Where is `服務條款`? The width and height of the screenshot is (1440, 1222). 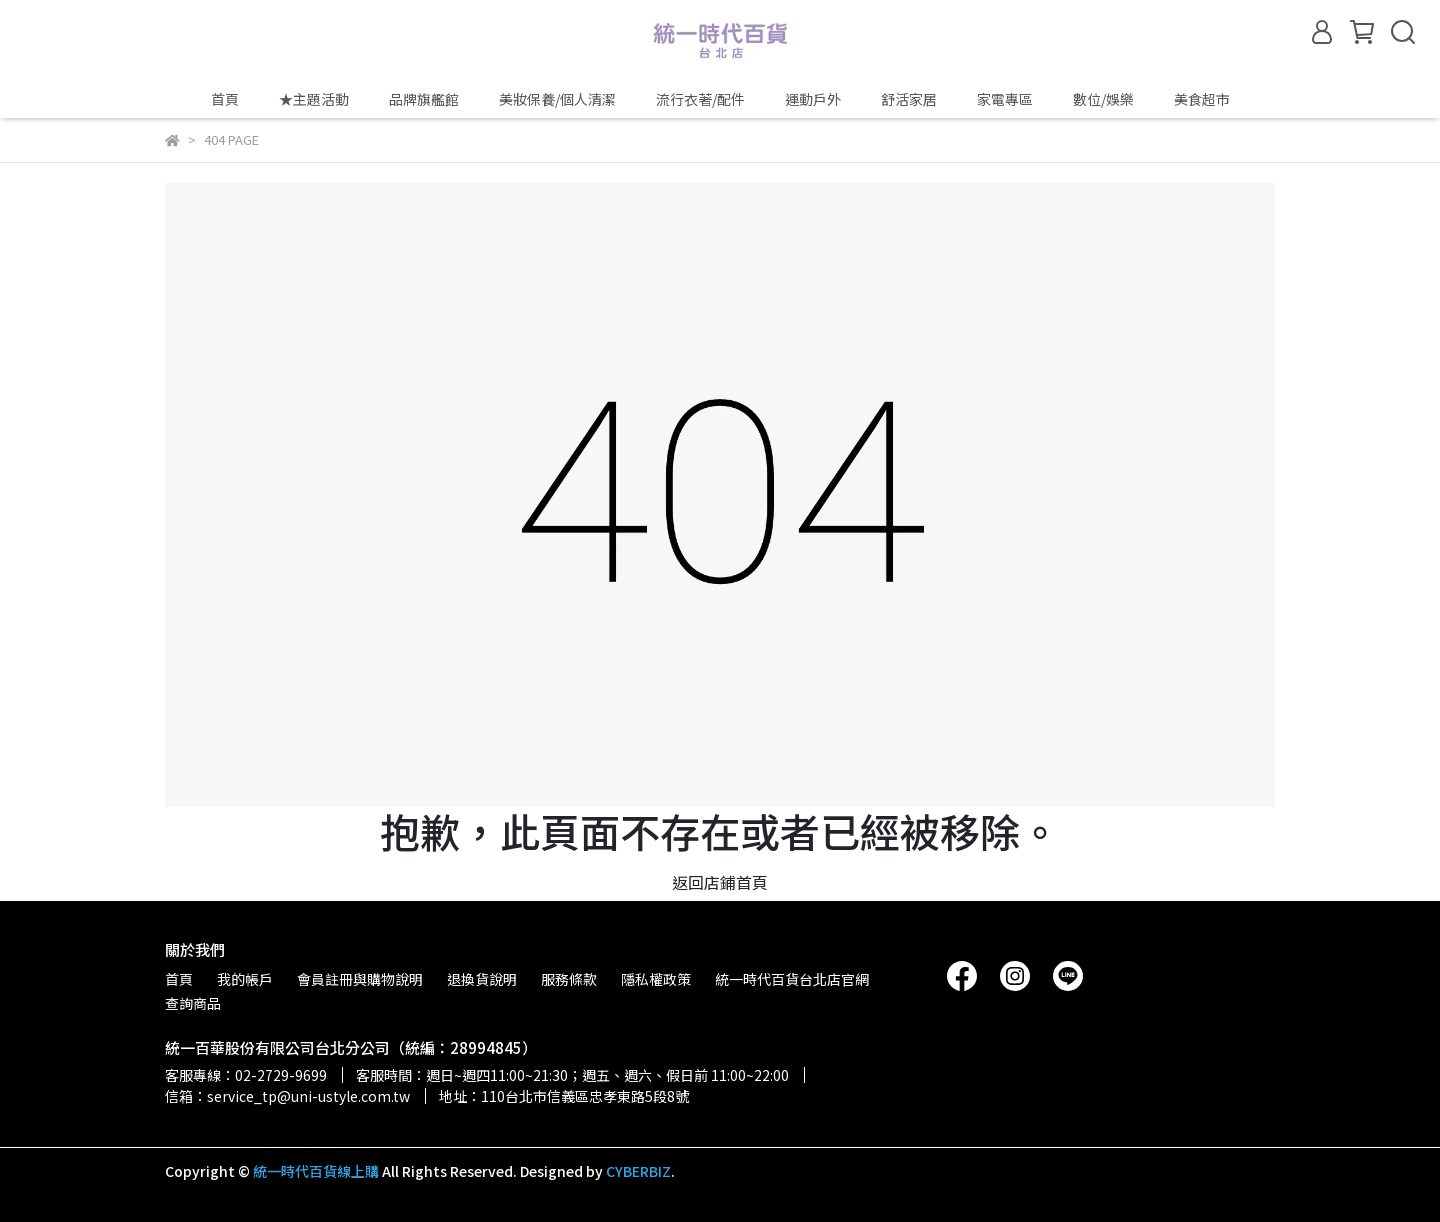 服務條款 is located at coordinates (569, 979).